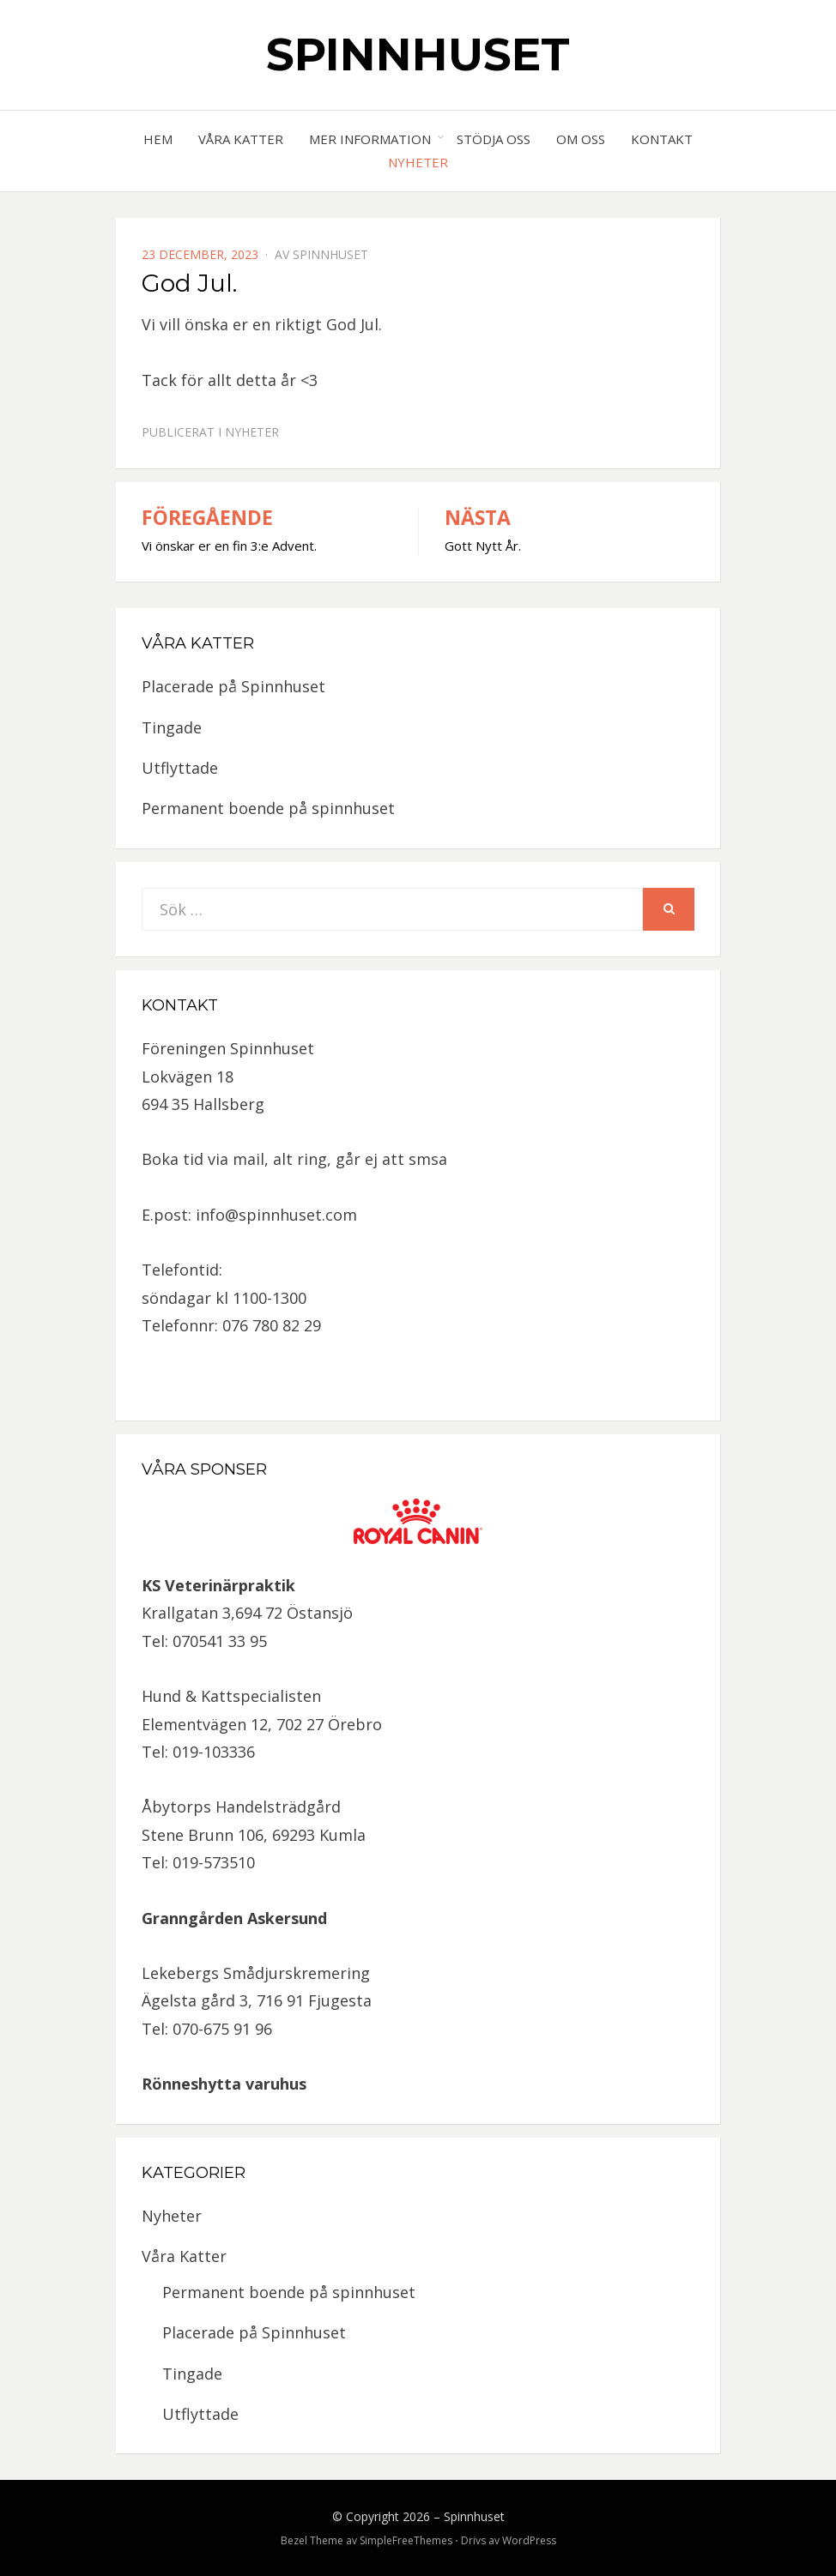 This screenshot has width=836, height=2576. Describe the element at coordinates (529, 2540) in the screenshot. I see `WordPress` at that location.